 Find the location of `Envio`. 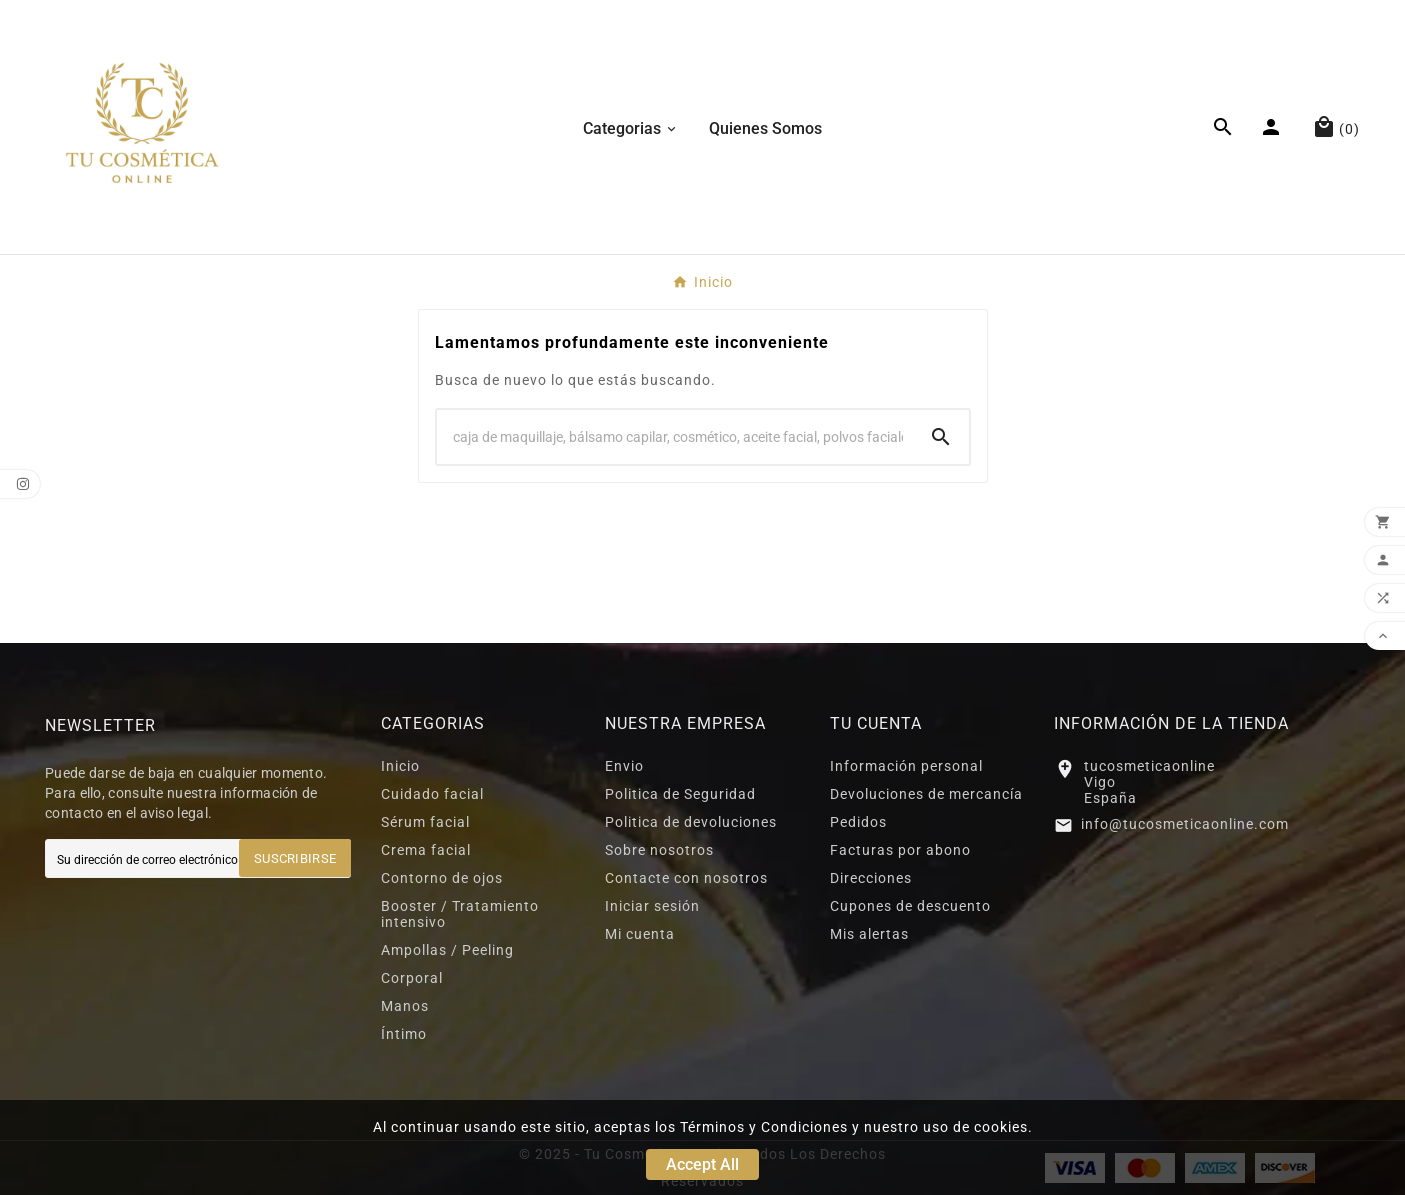

Envio is located at coordinates (624, 766).